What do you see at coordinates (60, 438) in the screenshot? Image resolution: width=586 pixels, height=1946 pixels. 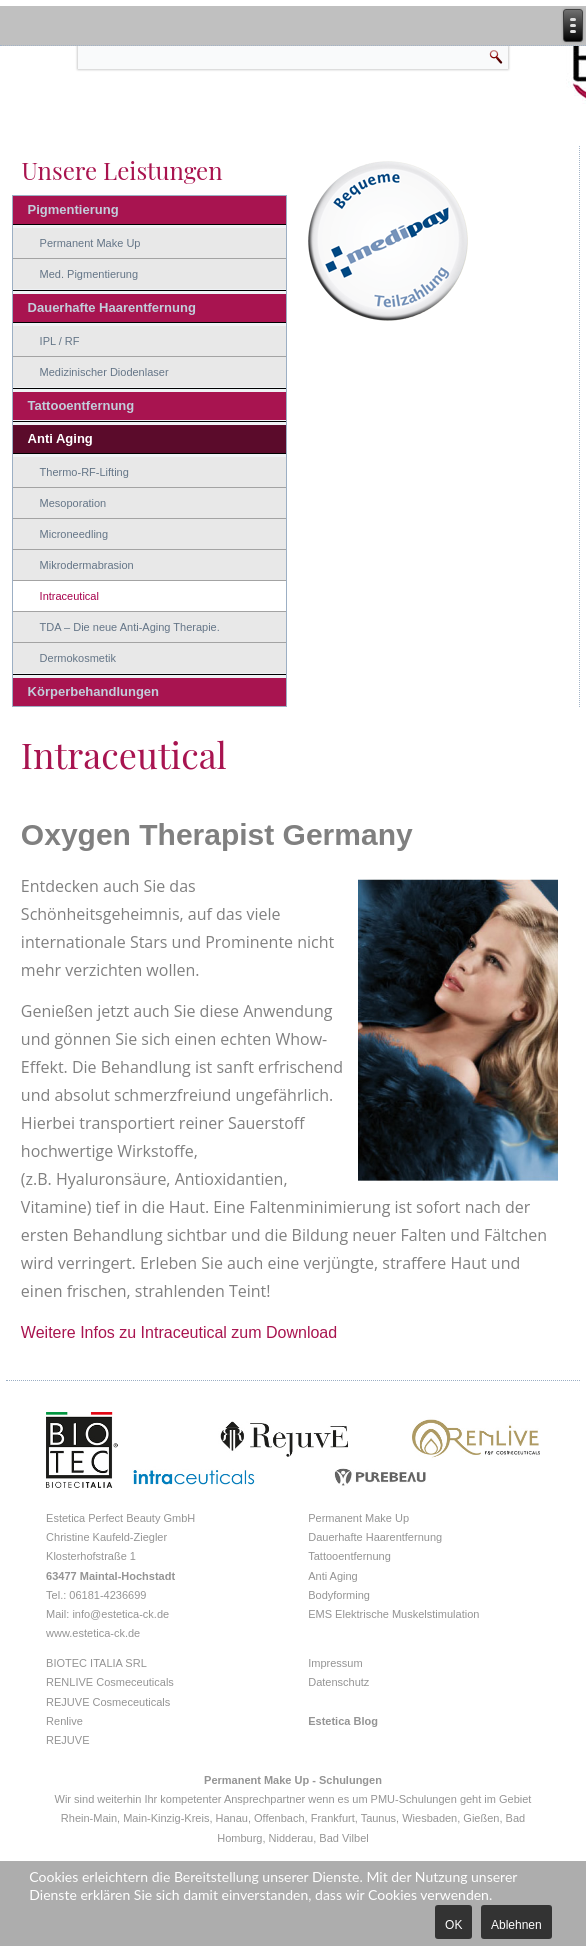 I see `Anti Aging` at bounding box center [60, 438].